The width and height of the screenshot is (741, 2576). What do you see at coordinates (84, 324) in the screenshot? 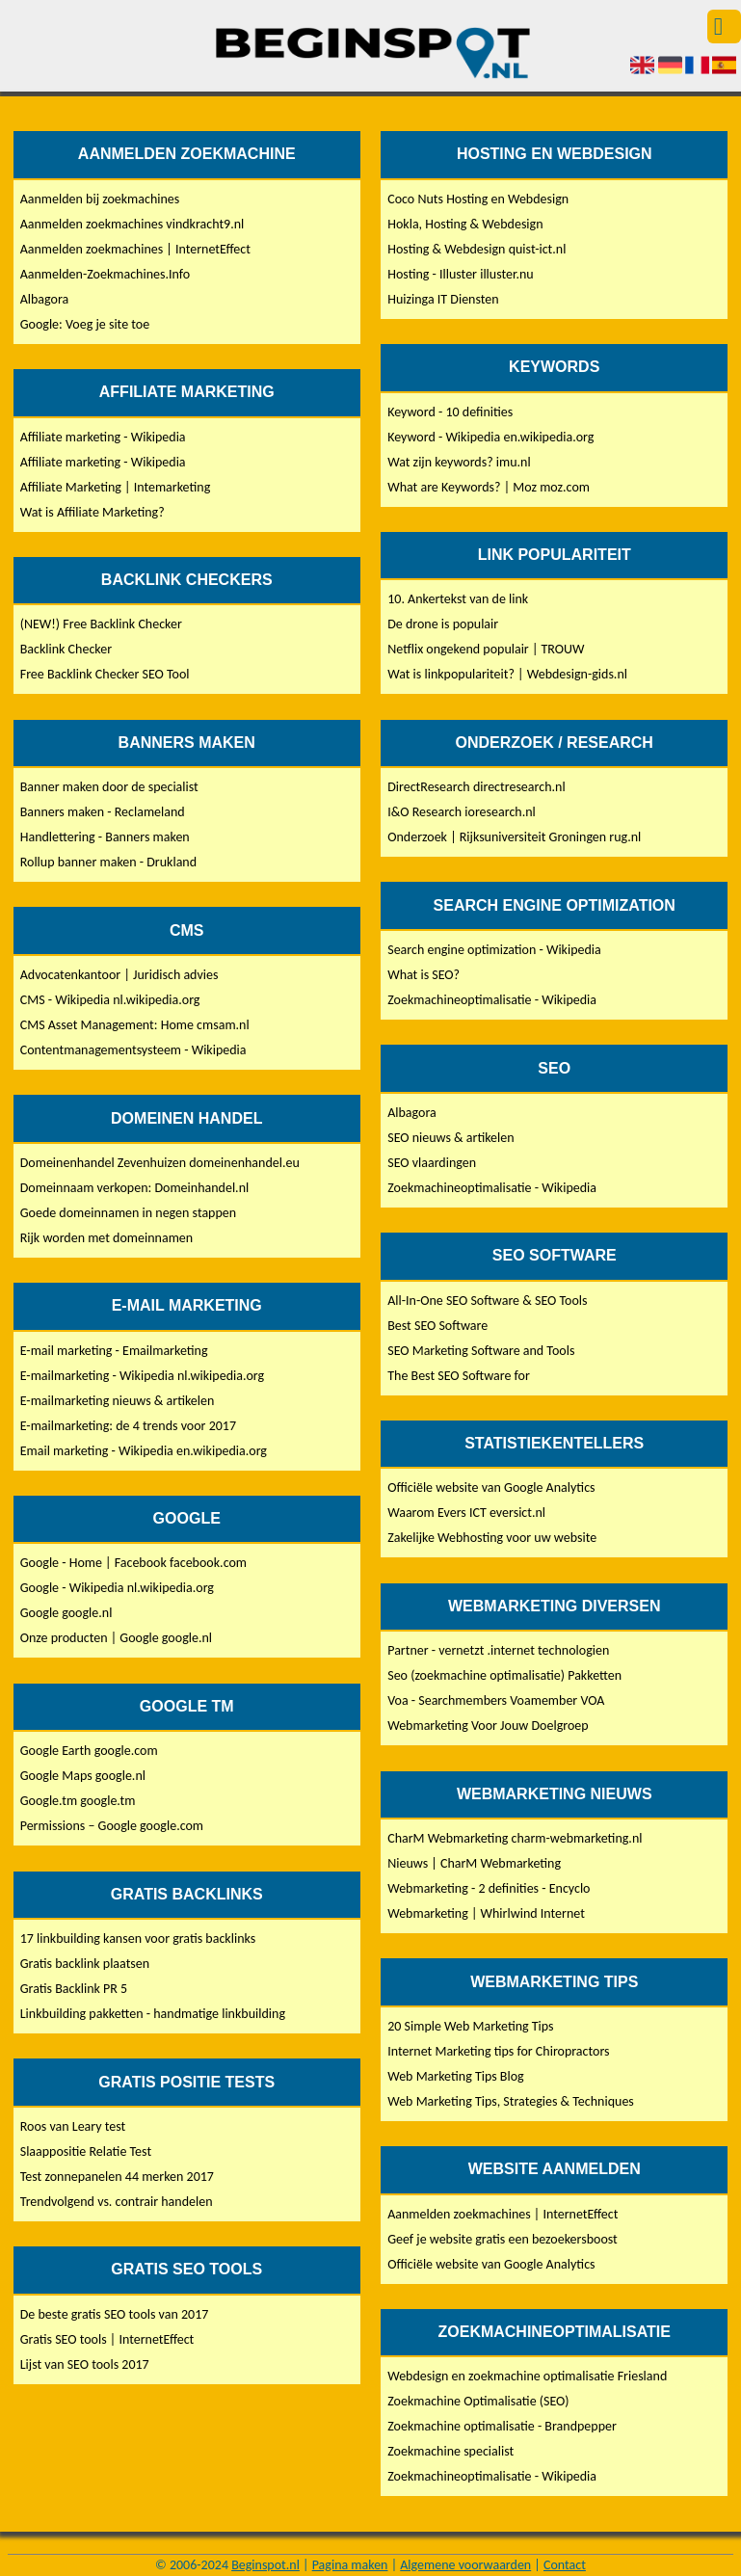
I see `Google: Voeg je site toe` at bounding box center [84, 324].